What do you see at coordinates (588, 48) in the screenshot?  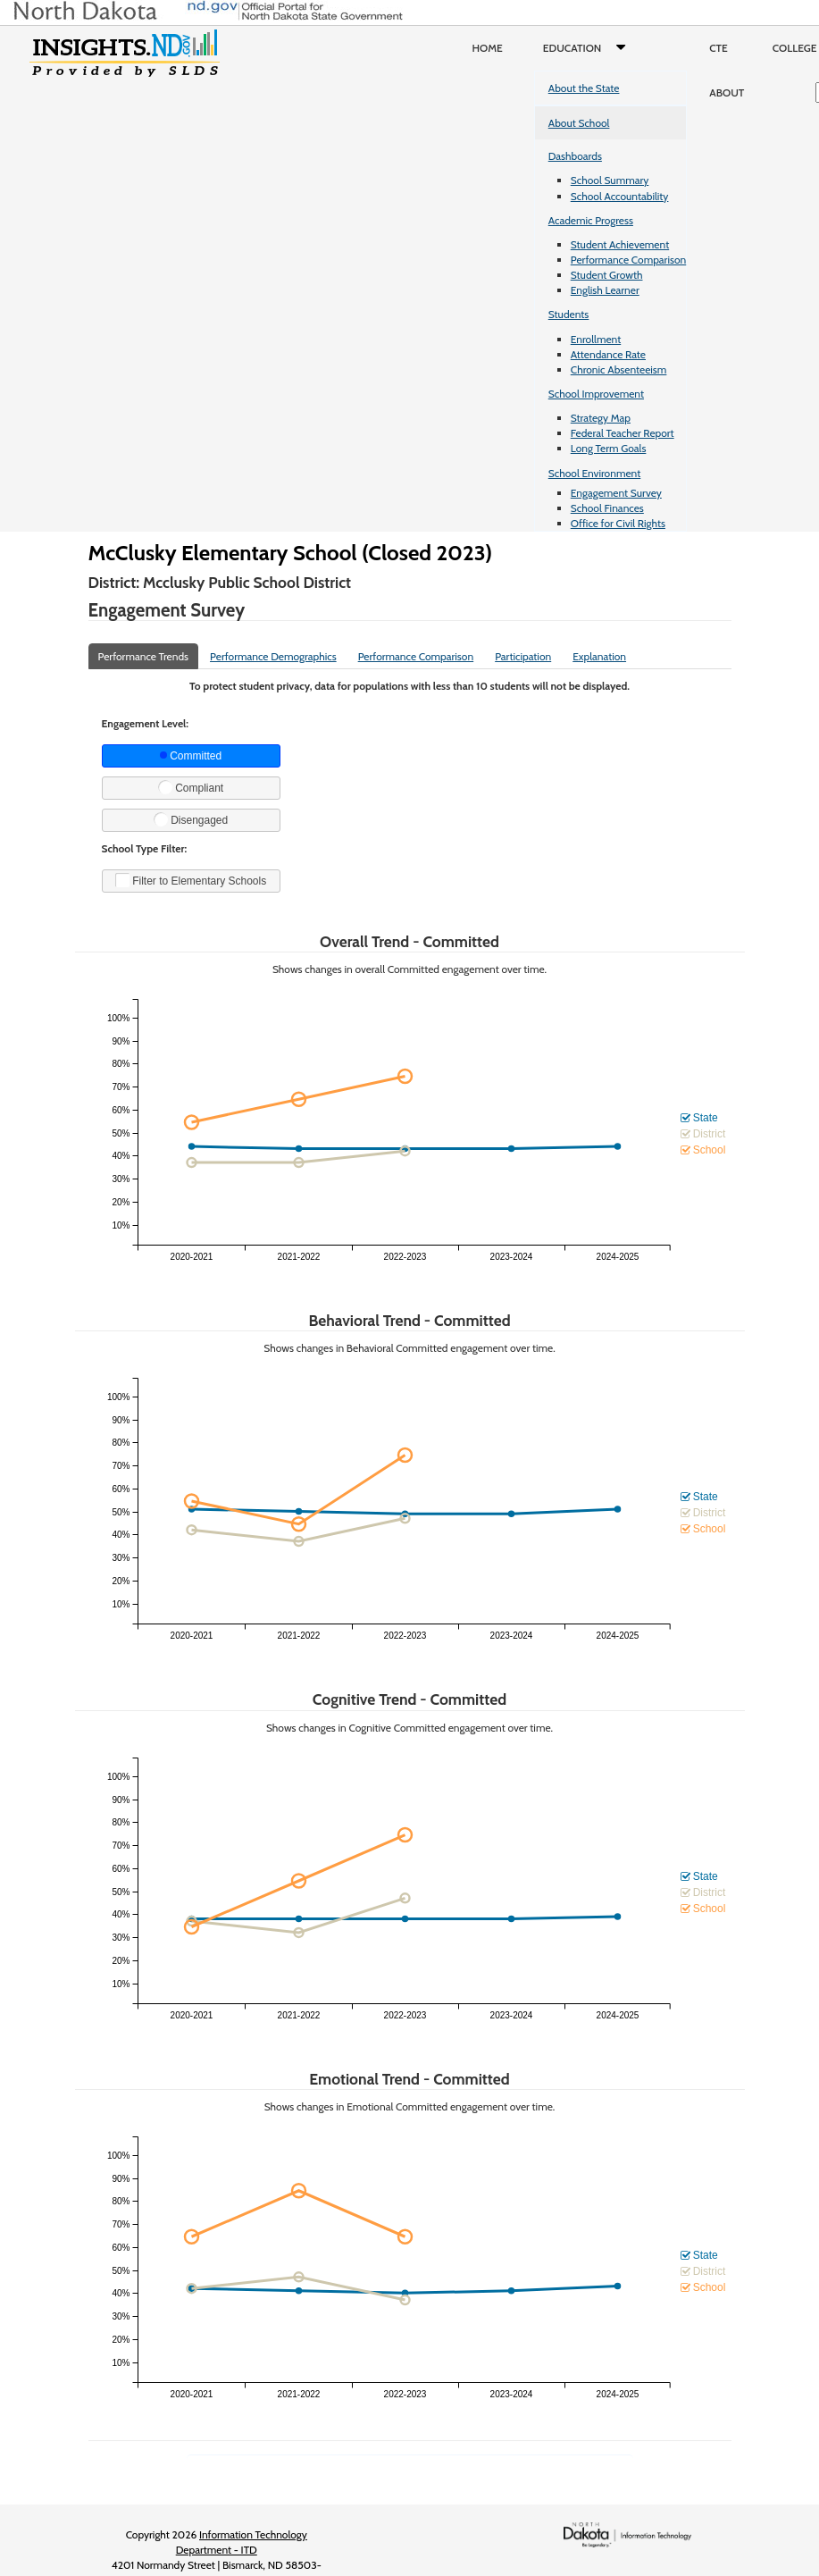 I see `Education` at bounding box center [588, 48].